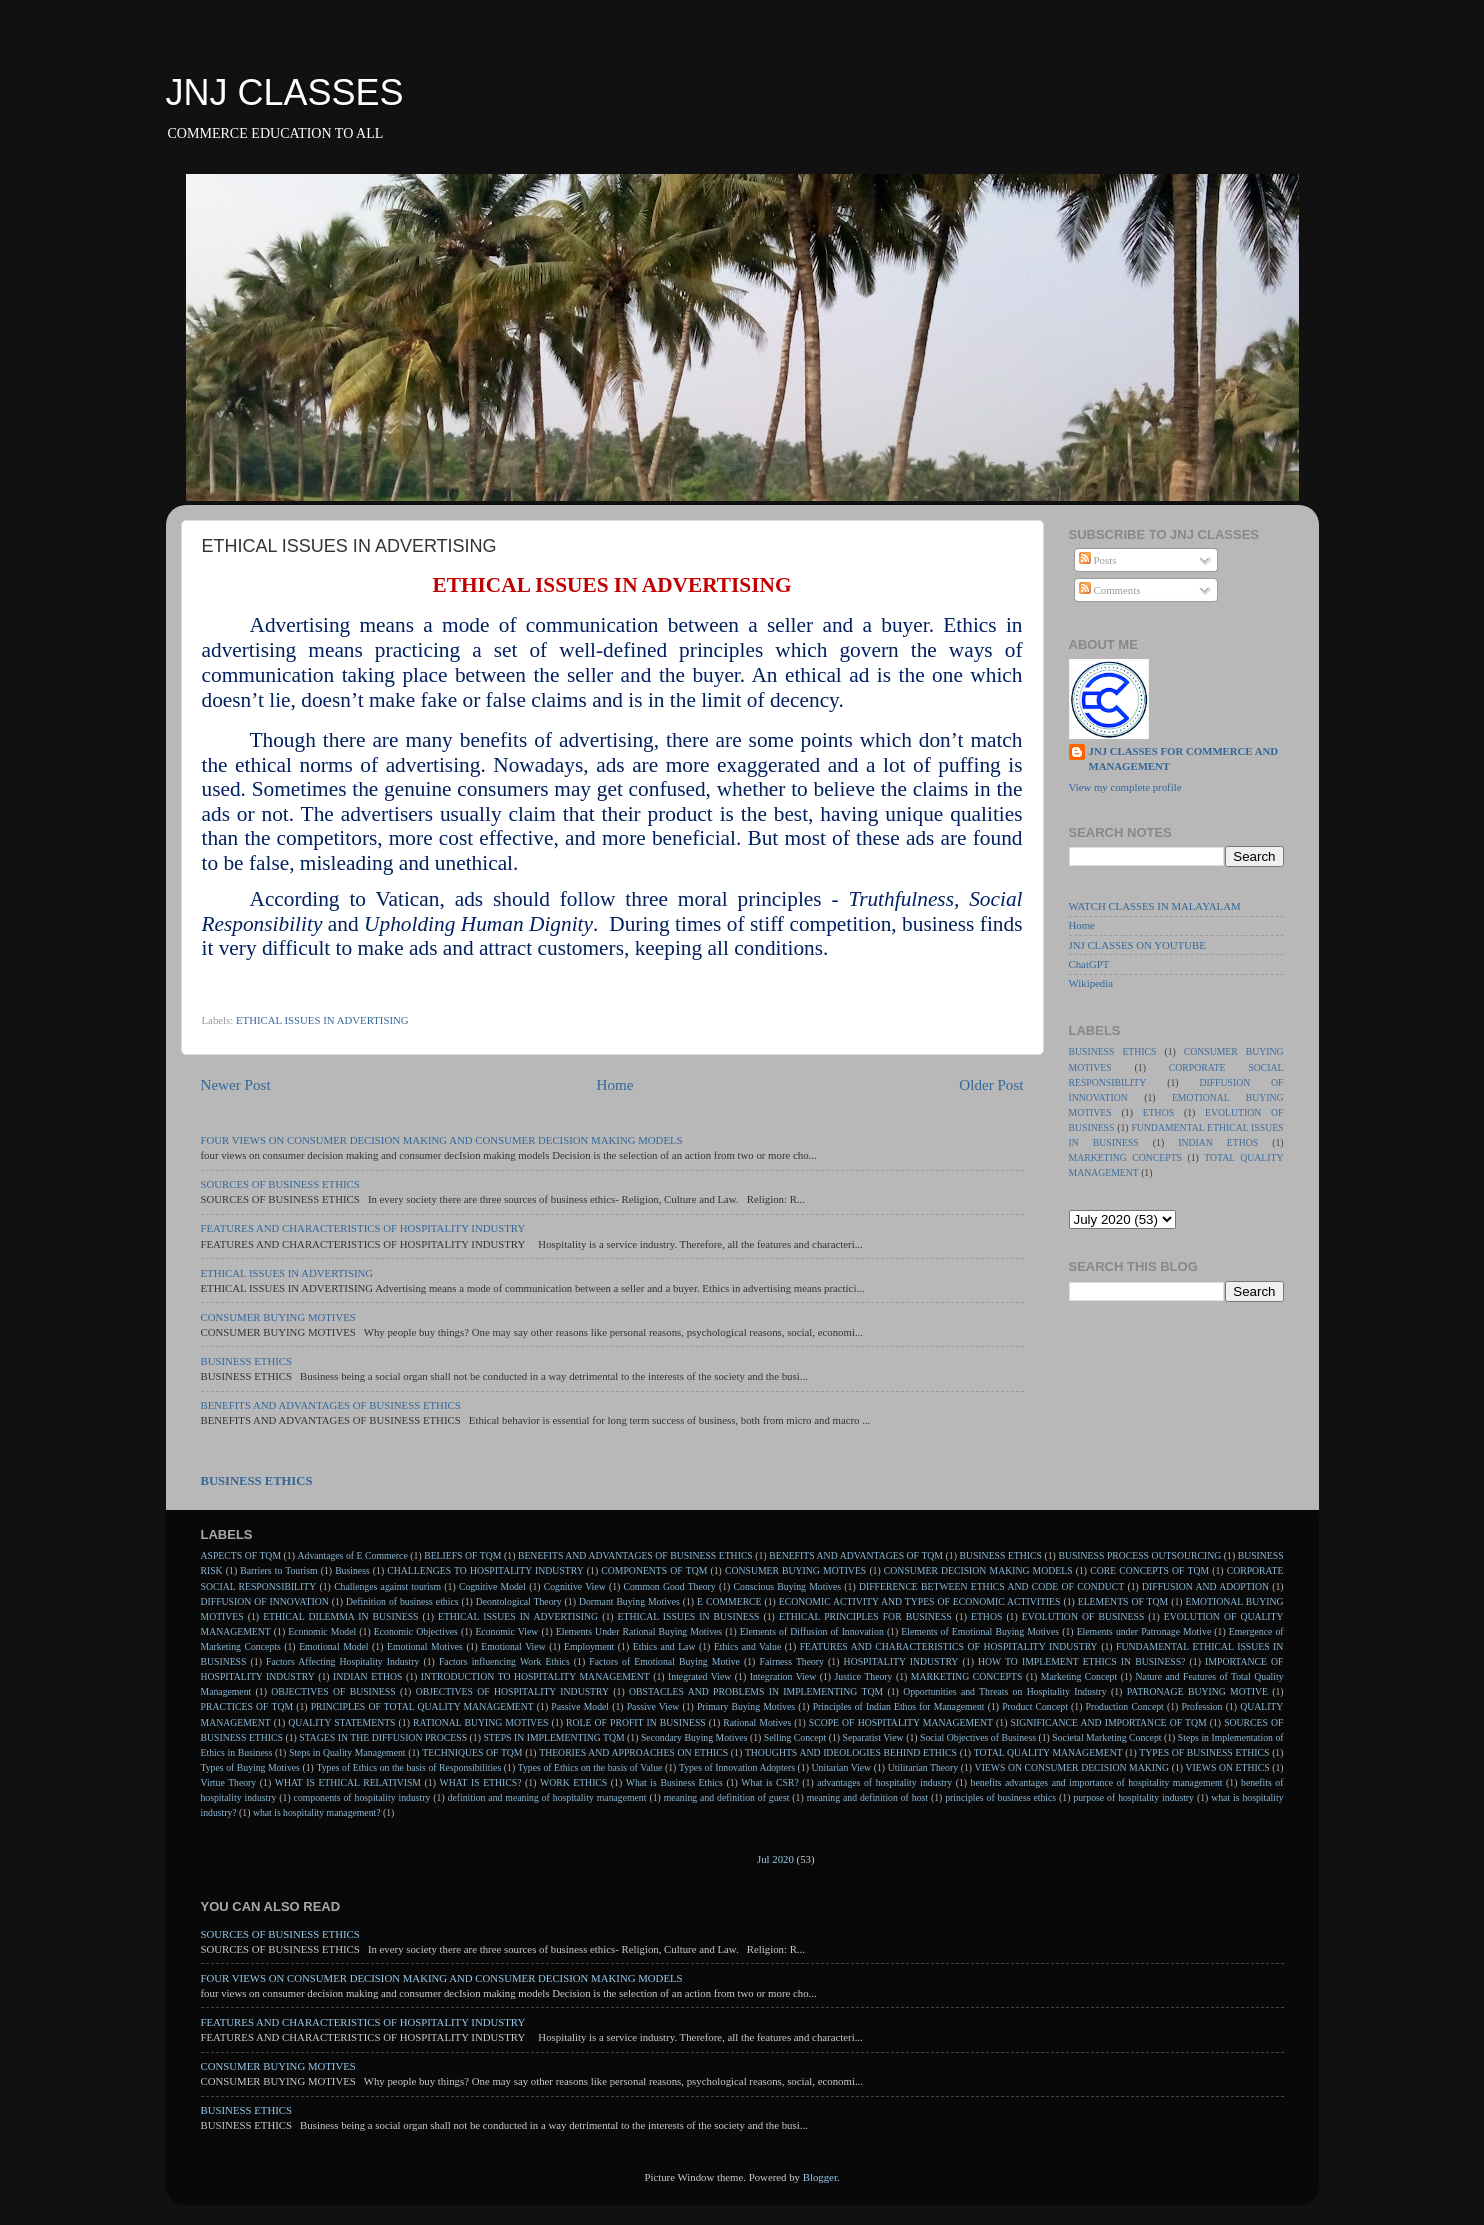 This screenshot has width=1484, height=2225. What do you see at coordinates (1158, 1112) in the screenshot?
I see `ETHOS` at bounding box center [1158, 1112].